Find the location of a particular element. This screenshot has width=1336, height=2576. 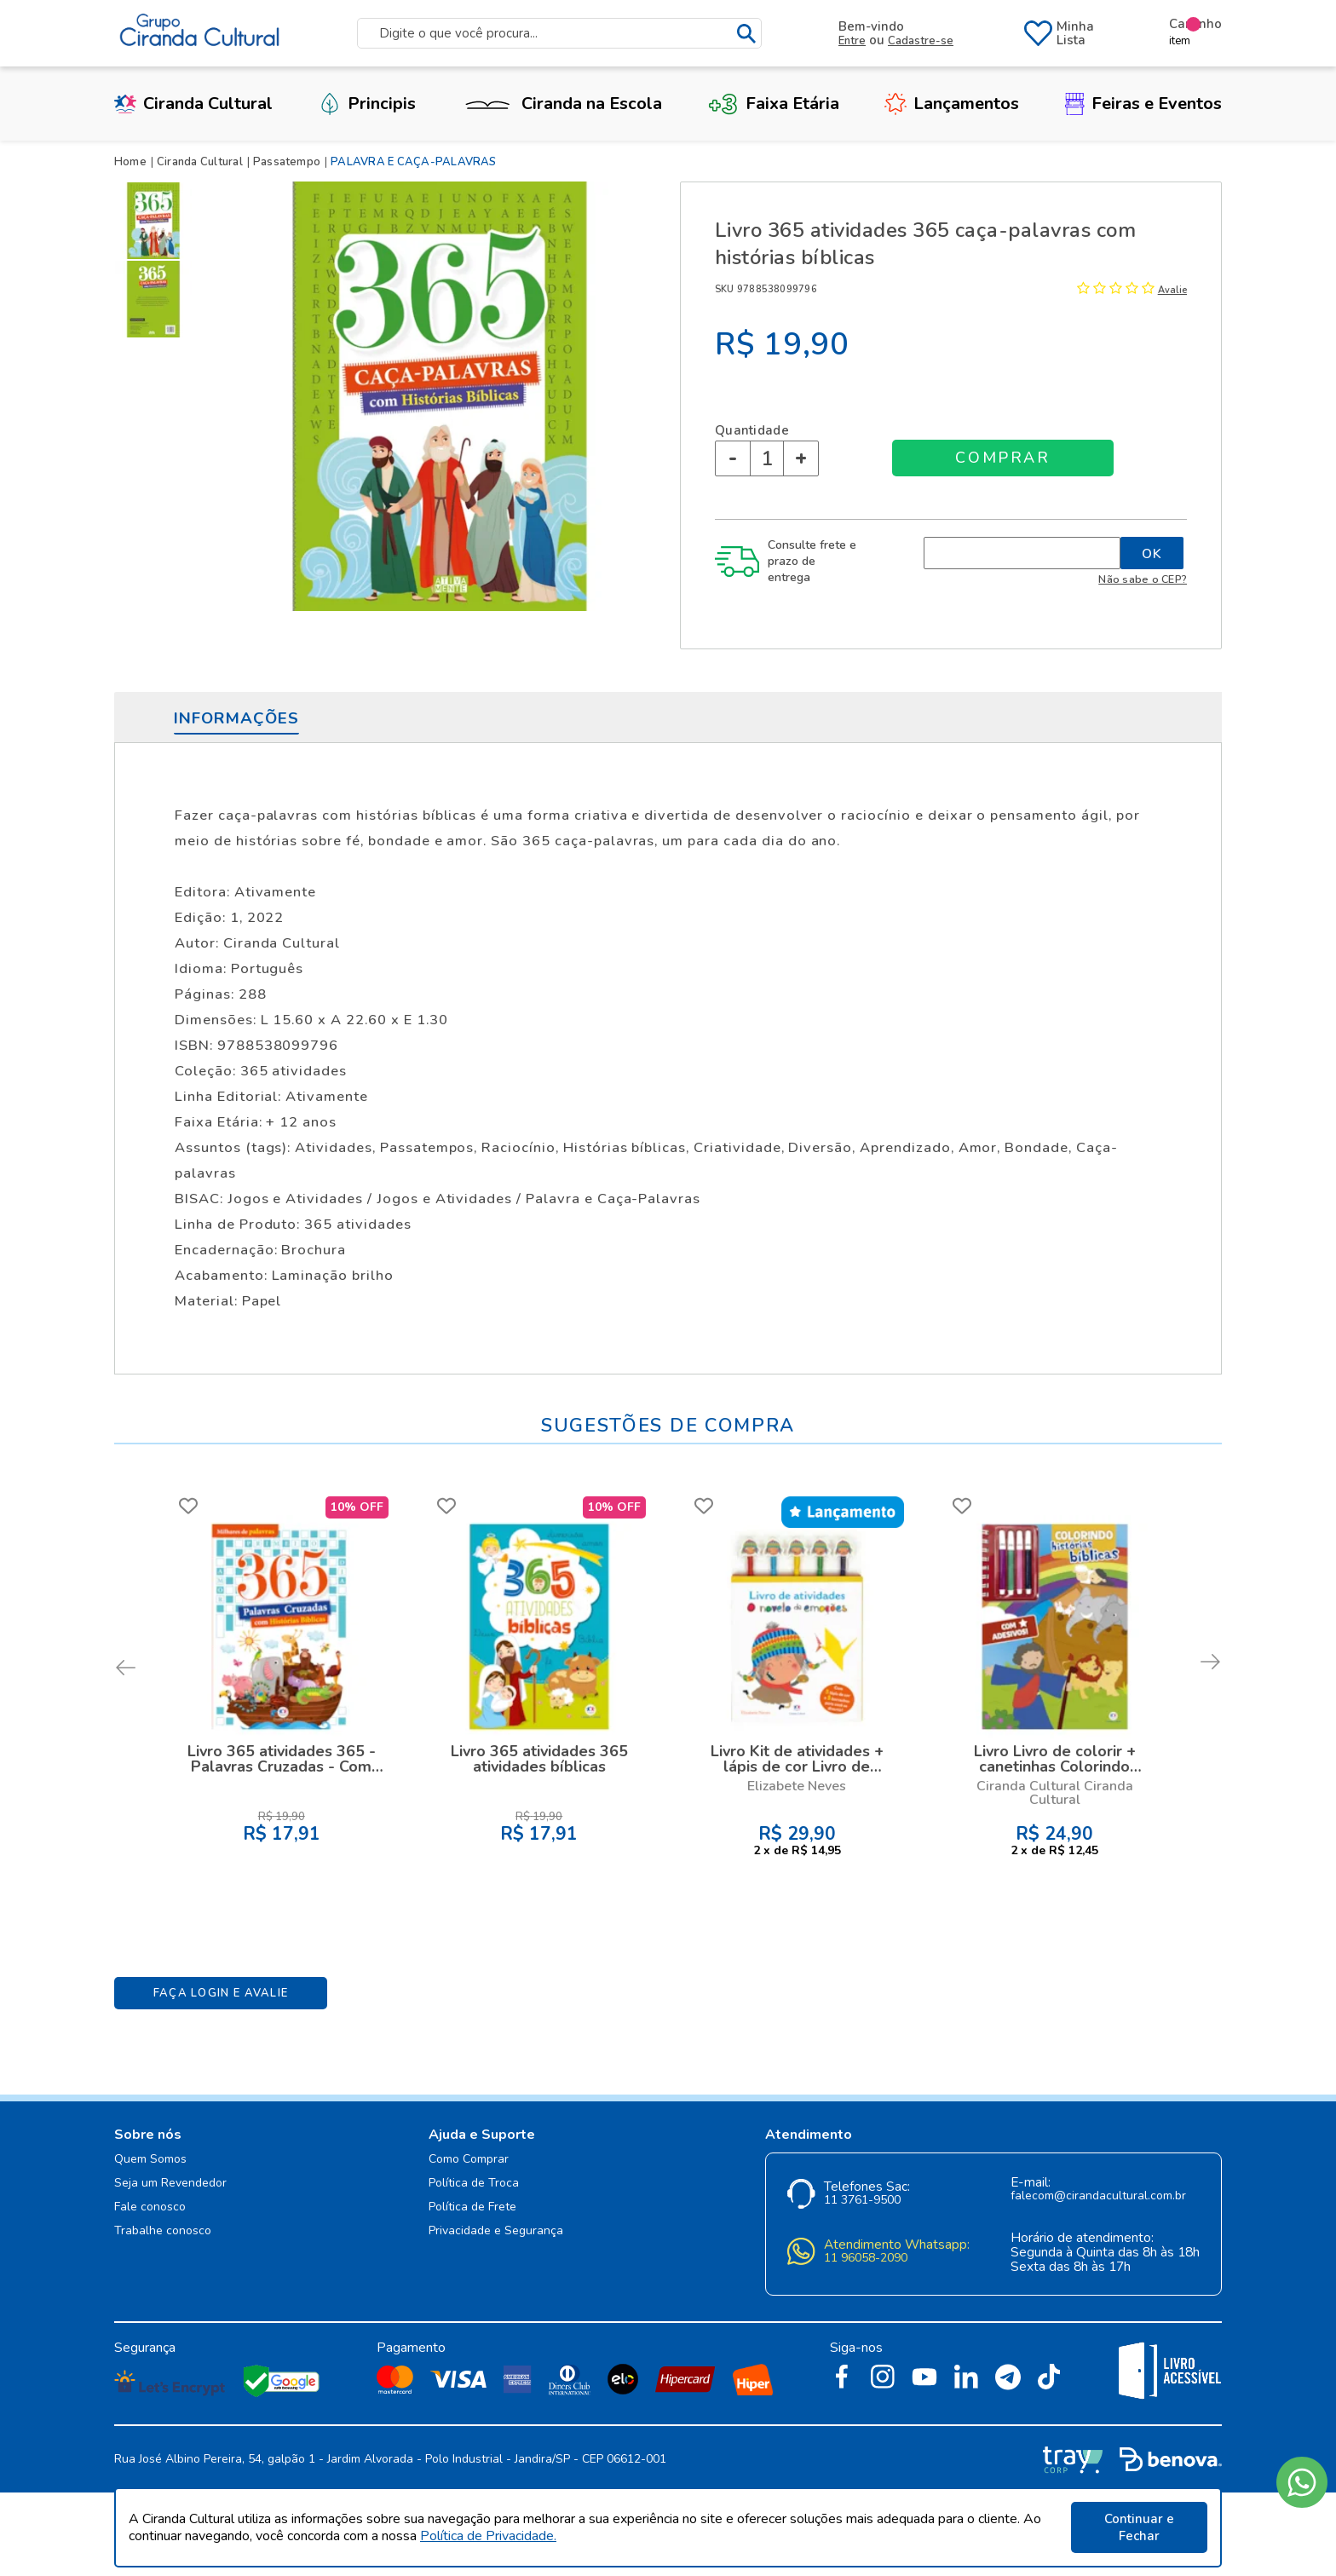

Entre is located at coordinates (852, 41).